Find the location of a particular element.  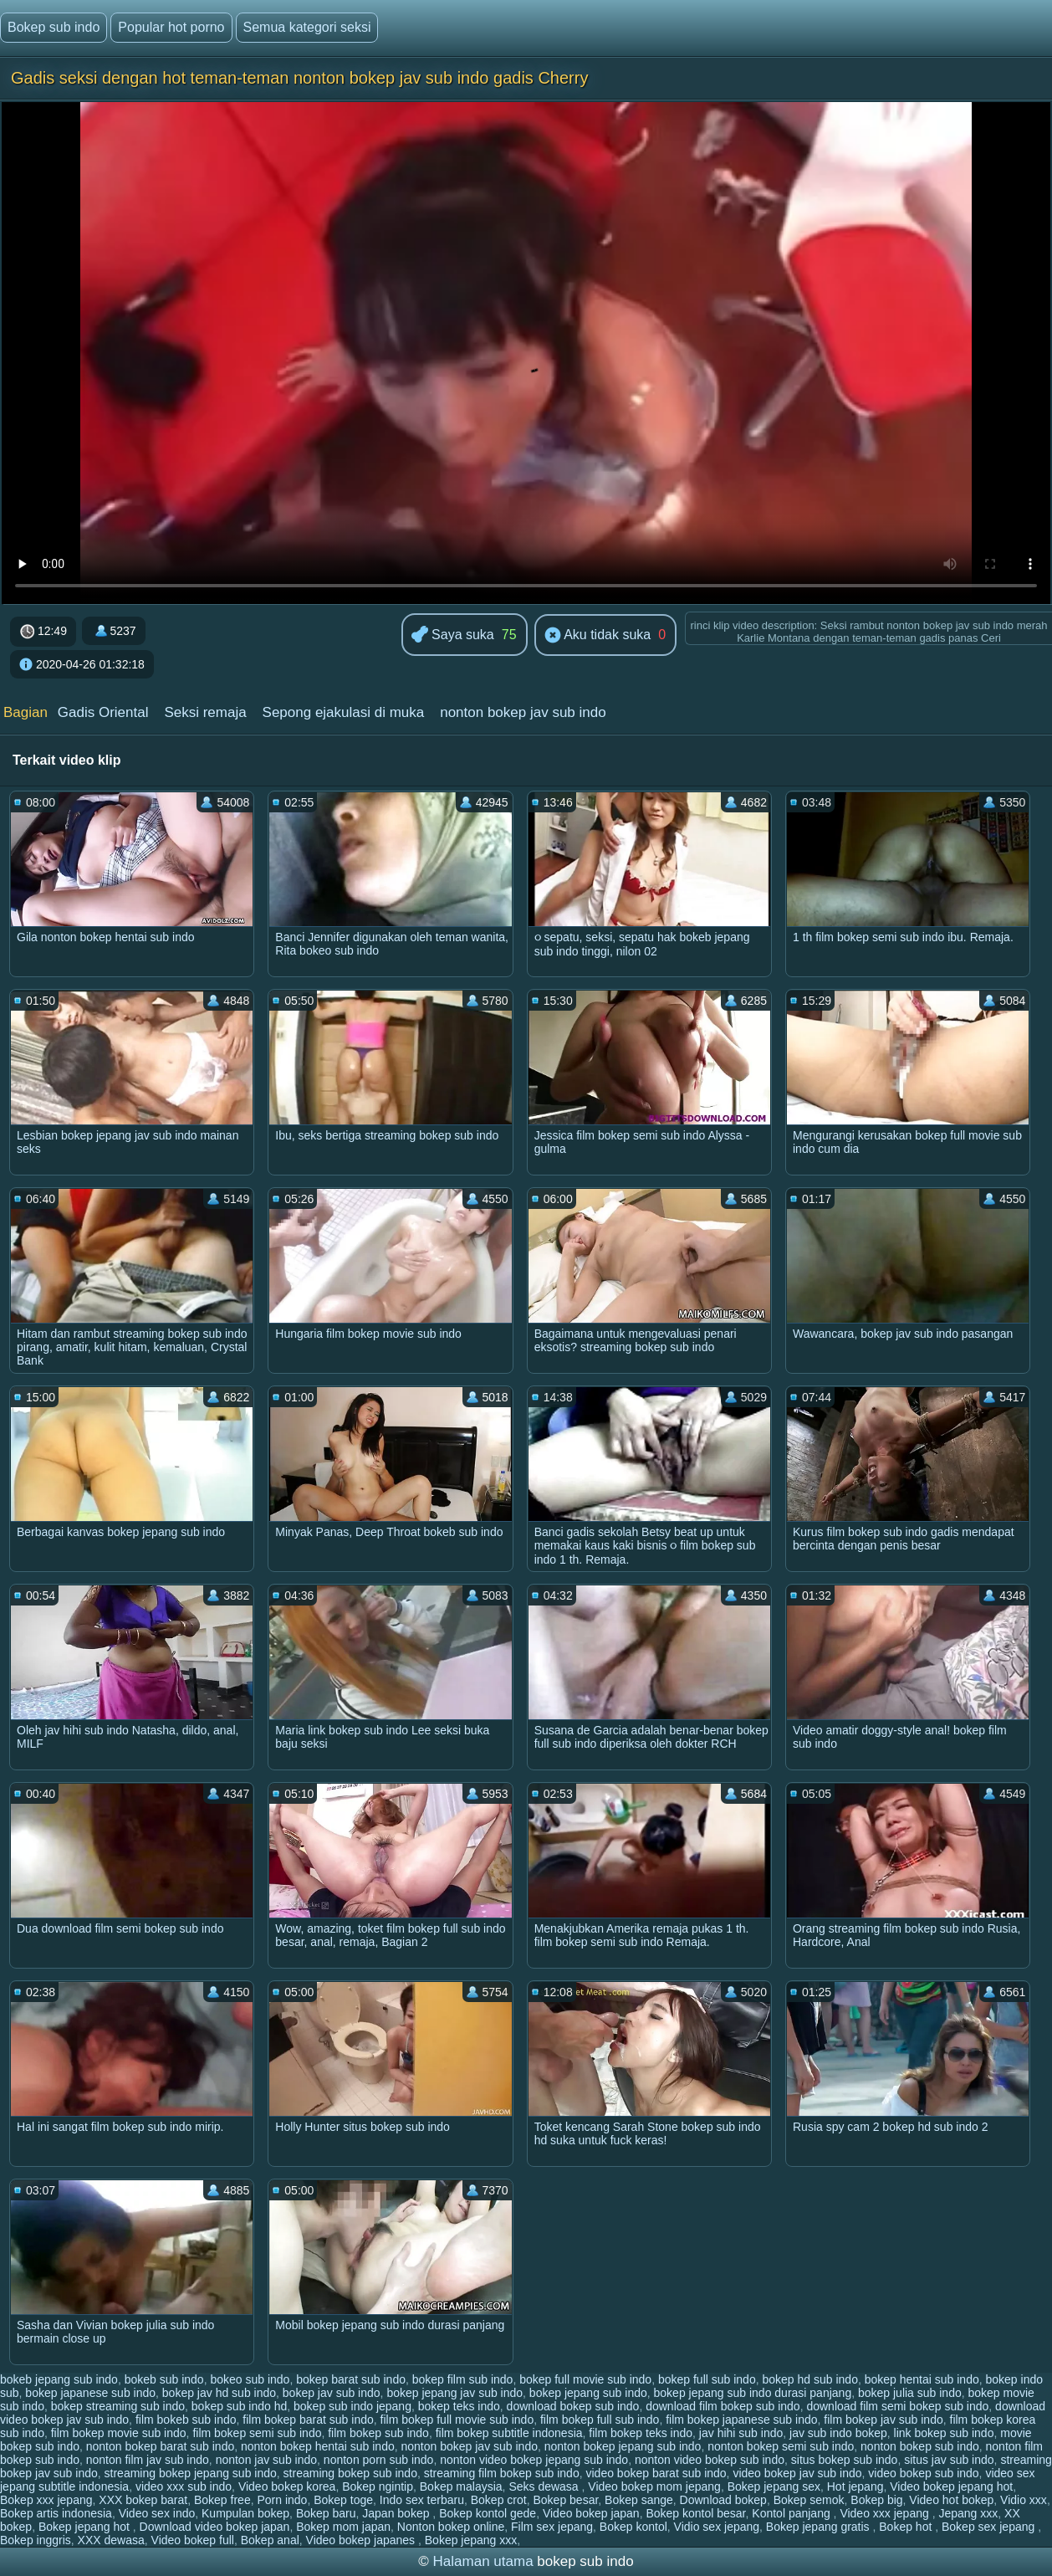

bokep jav sub indo is located at coordinates (331, 2392).